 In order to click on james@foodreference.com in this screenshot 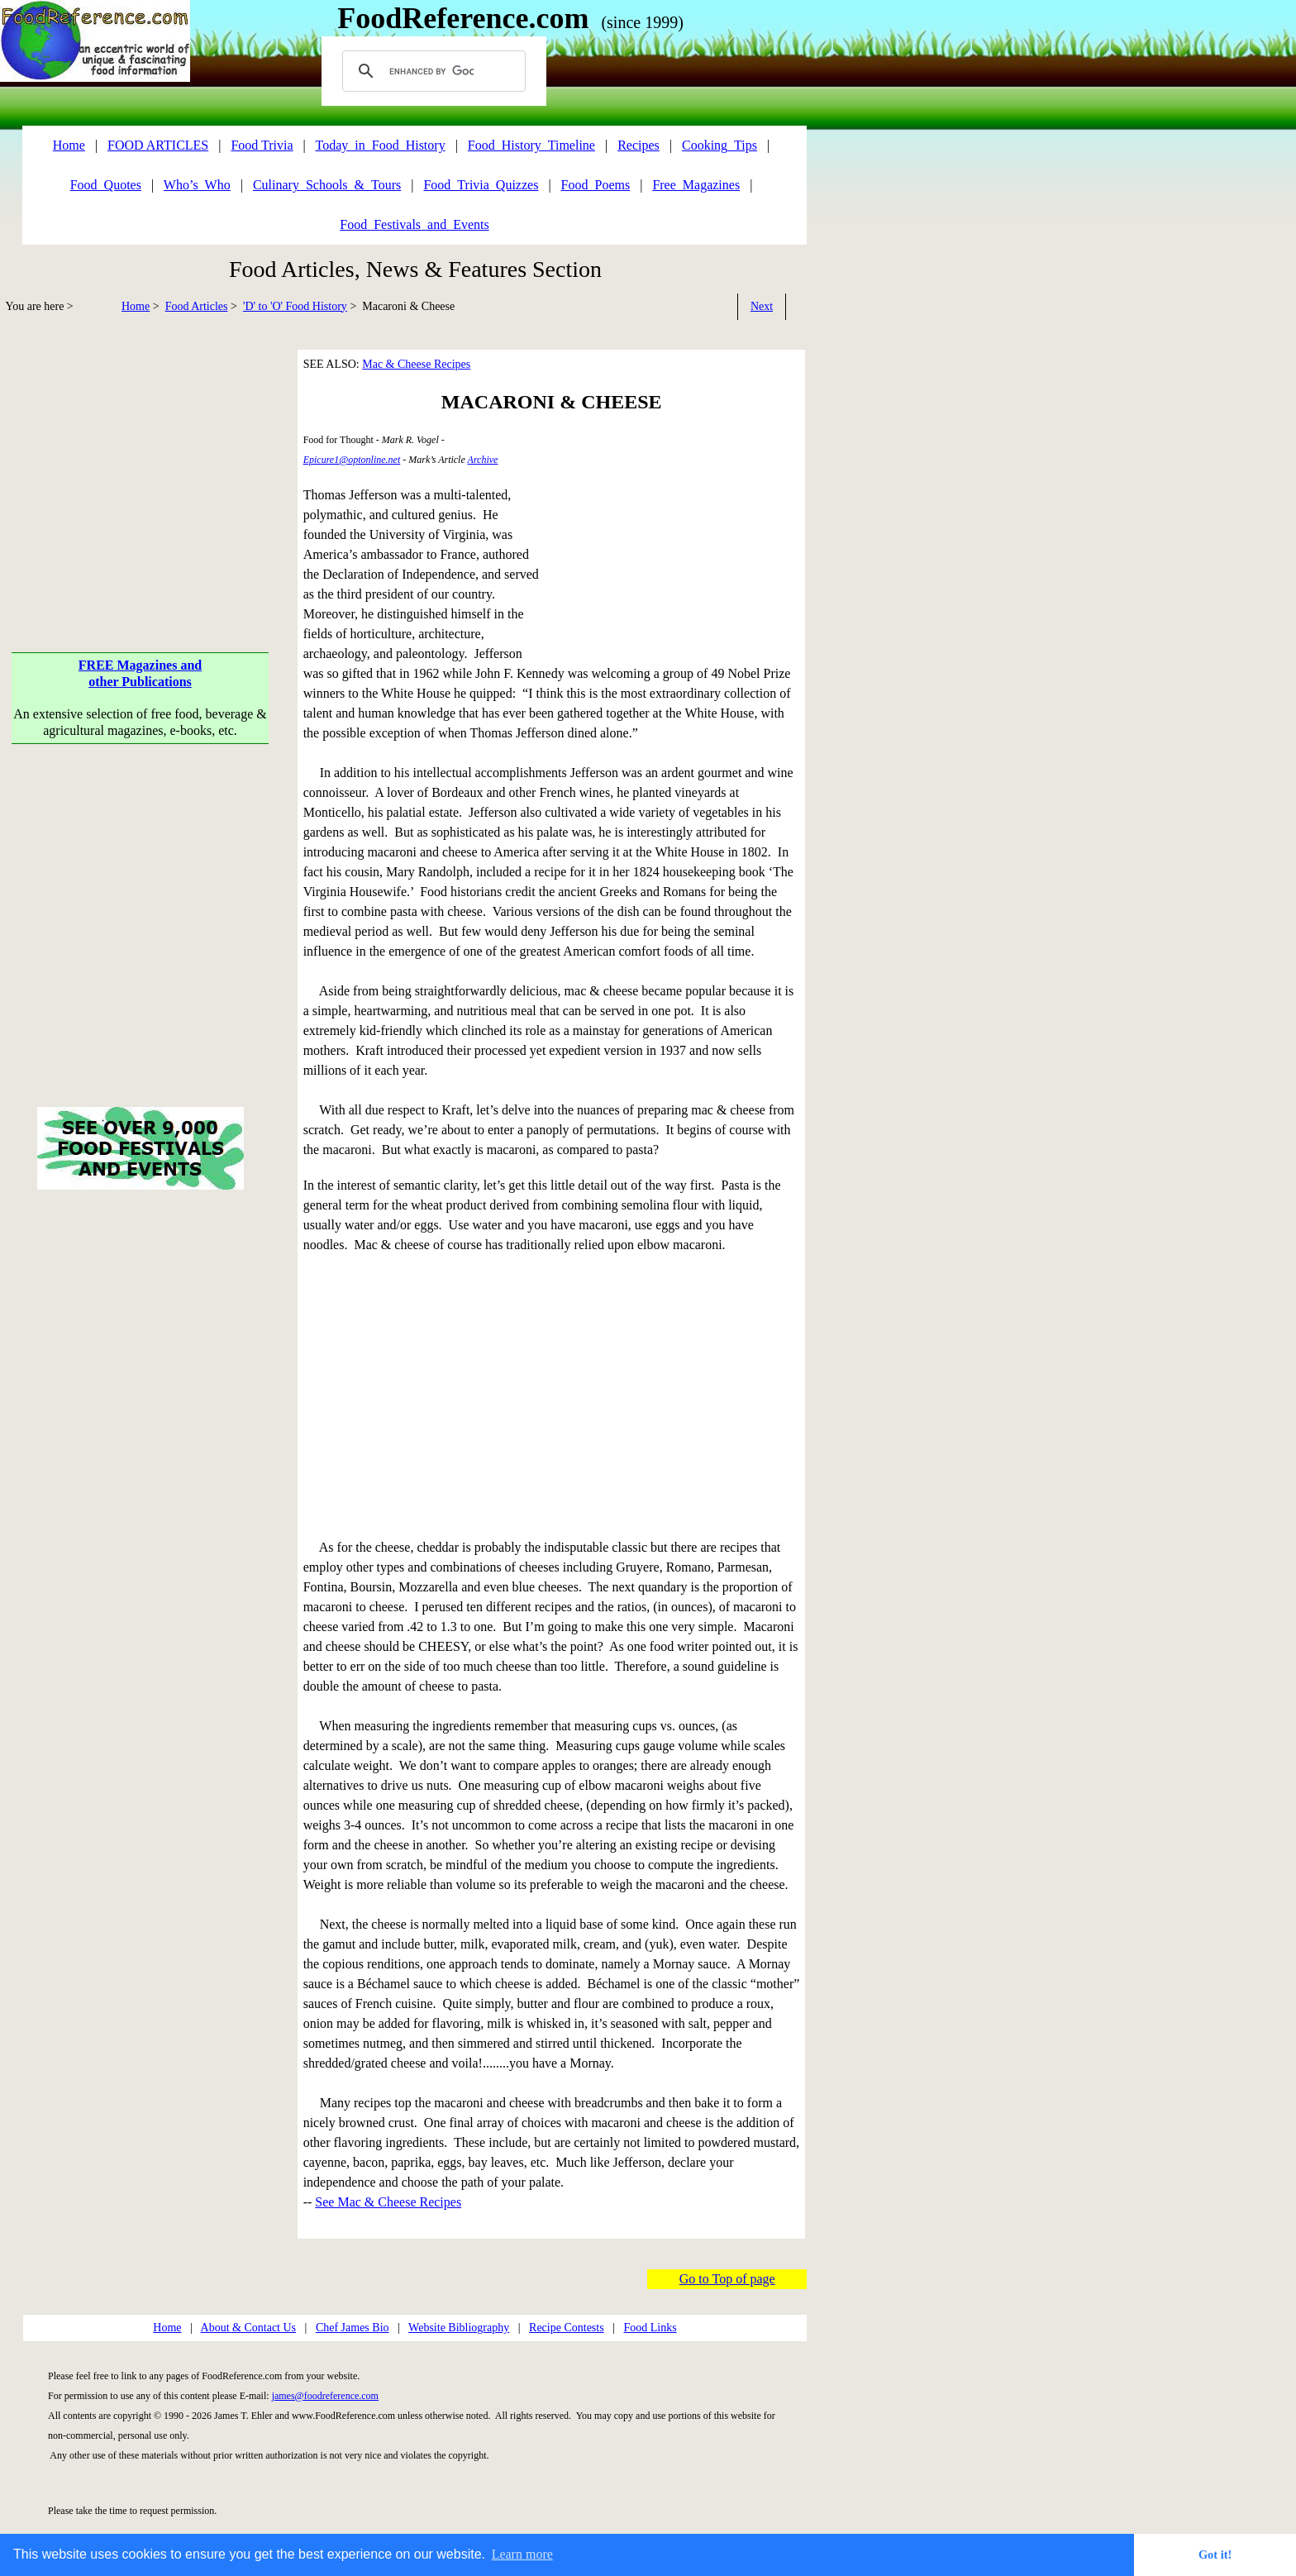, I will do `click(325, 2396)`.